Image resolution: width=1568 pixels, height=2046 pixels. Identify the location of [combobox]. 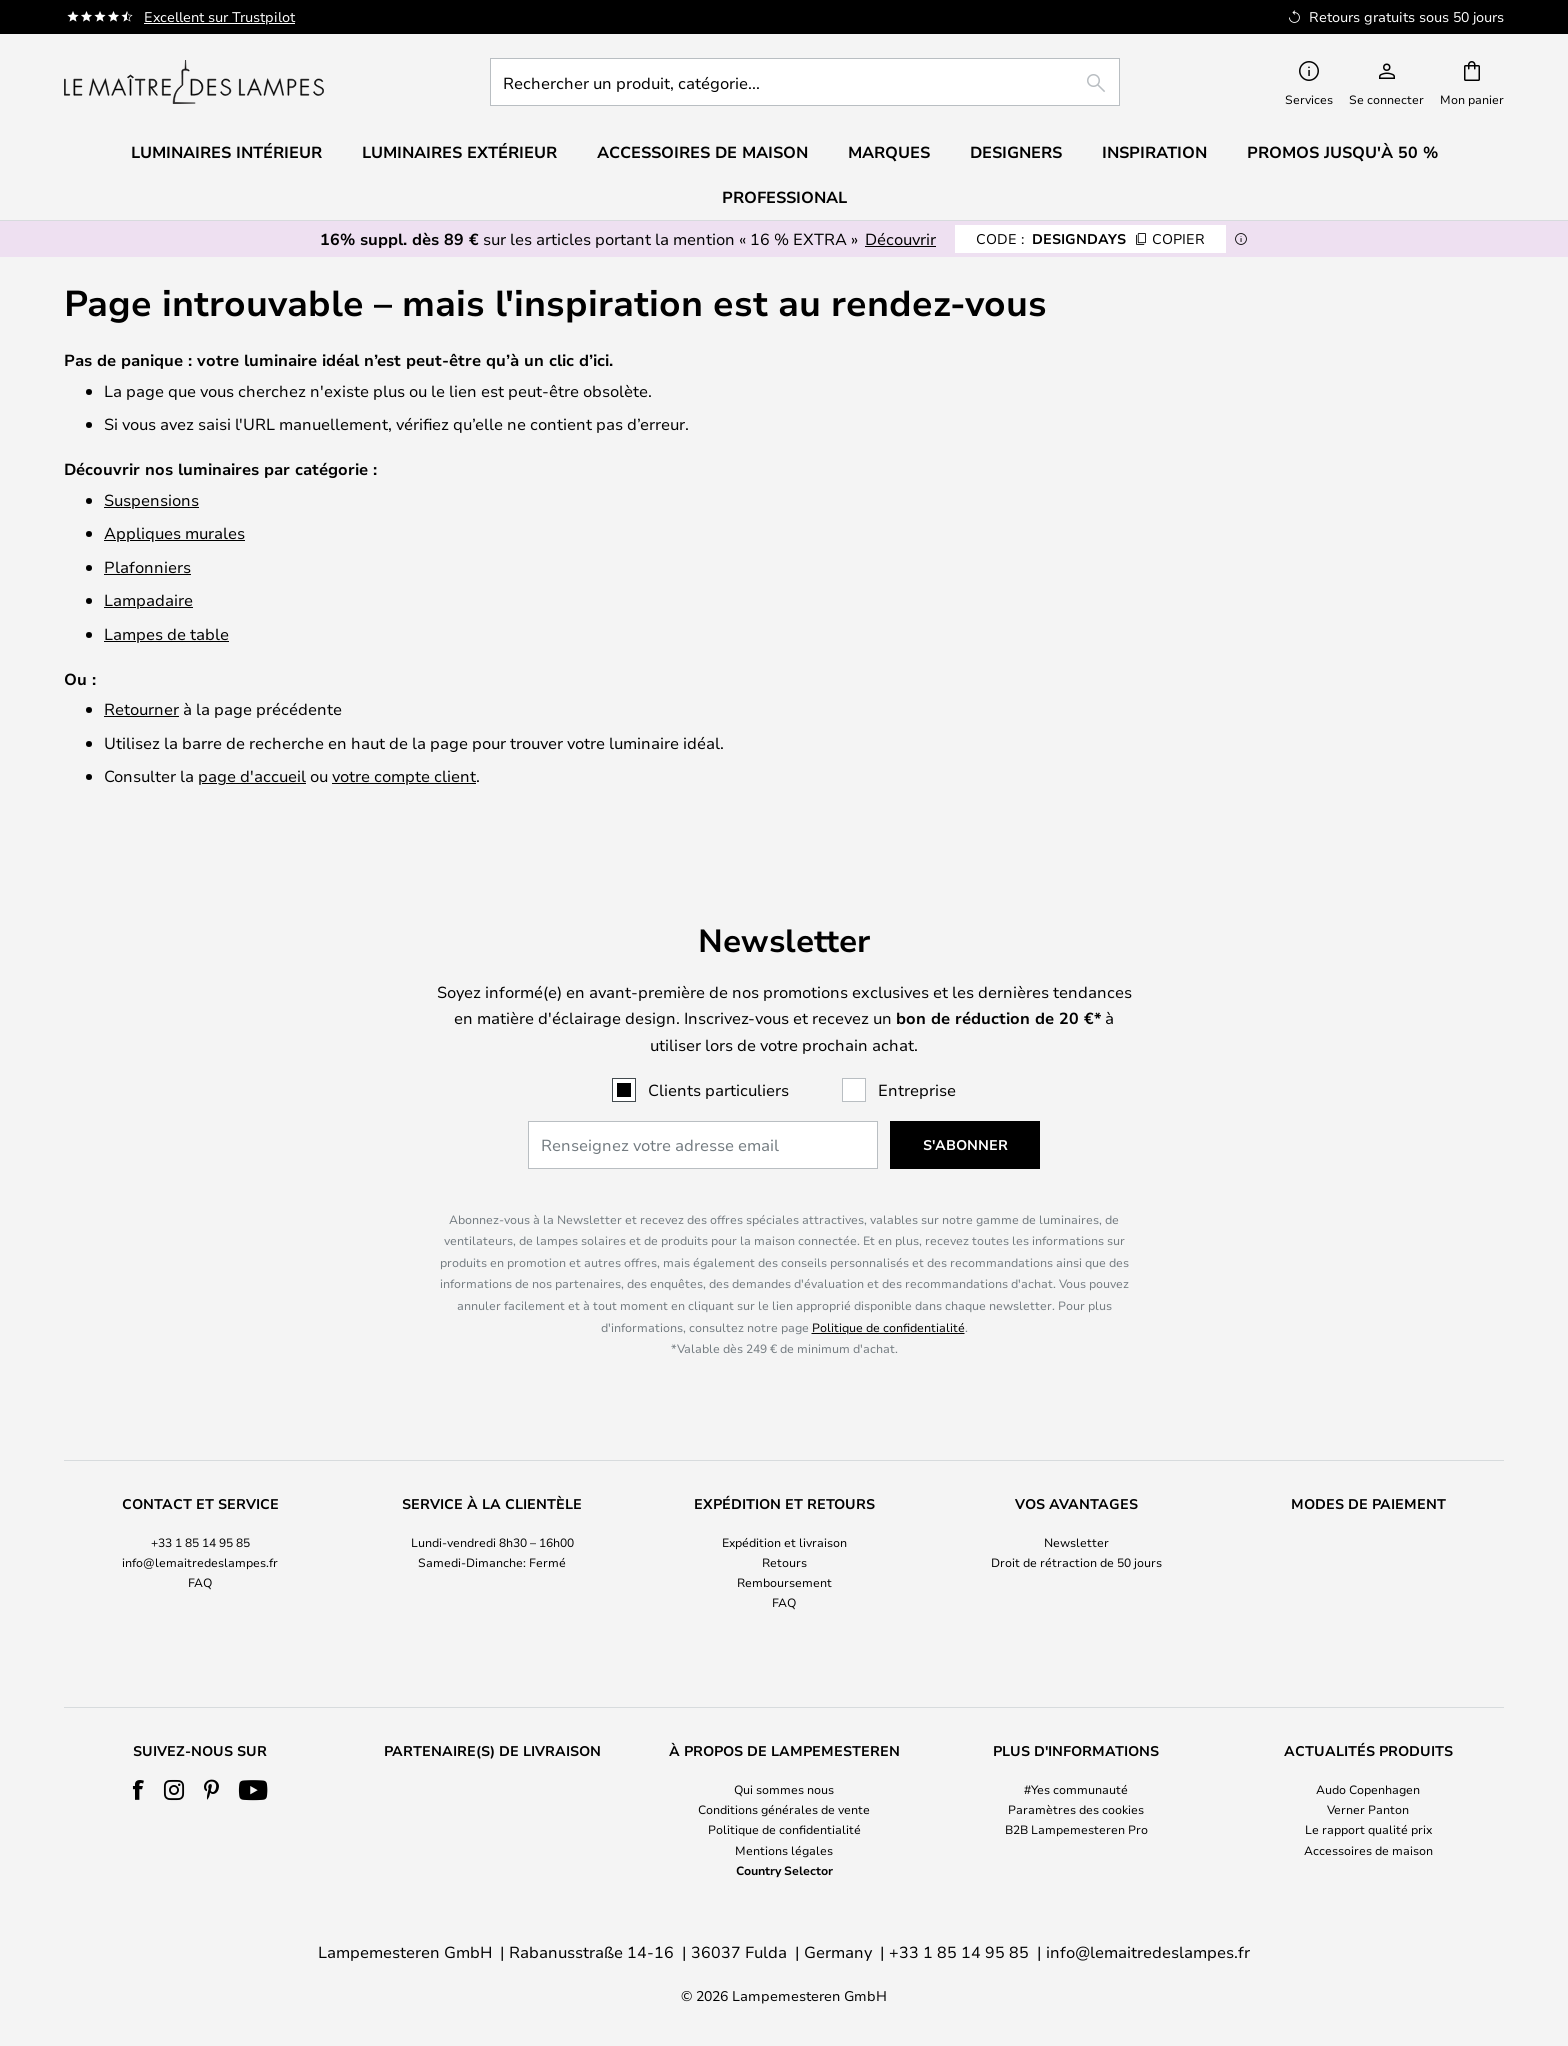
(805, 82).